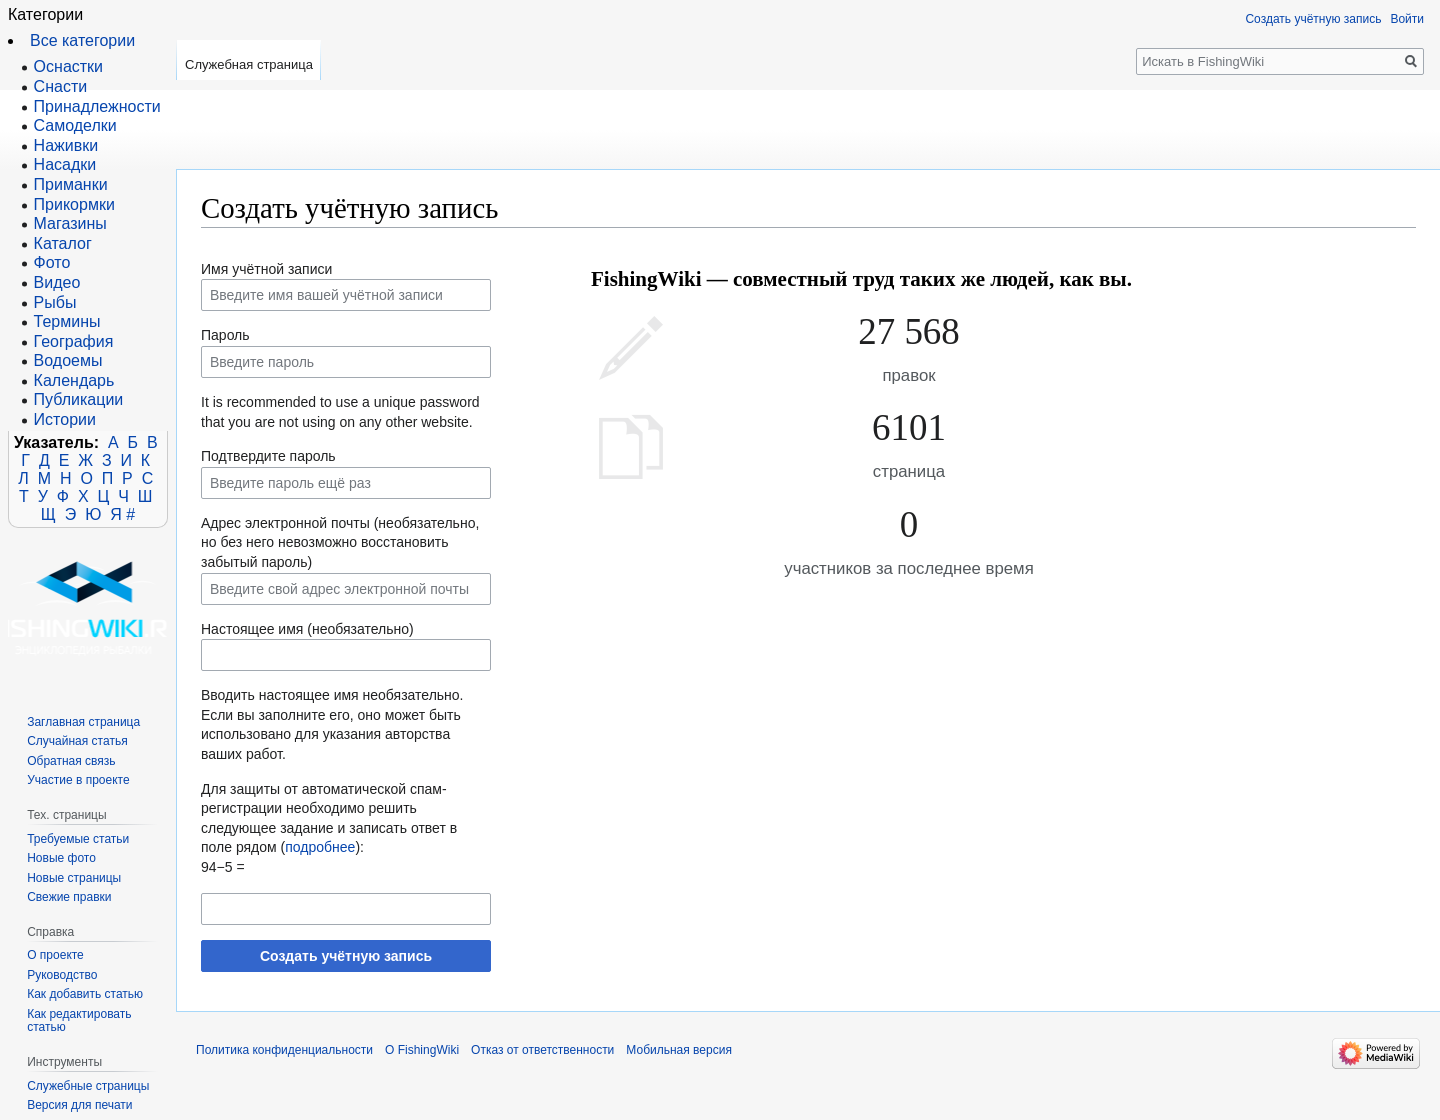  I want to click on Как редактировать статью, so click(79, 1021).